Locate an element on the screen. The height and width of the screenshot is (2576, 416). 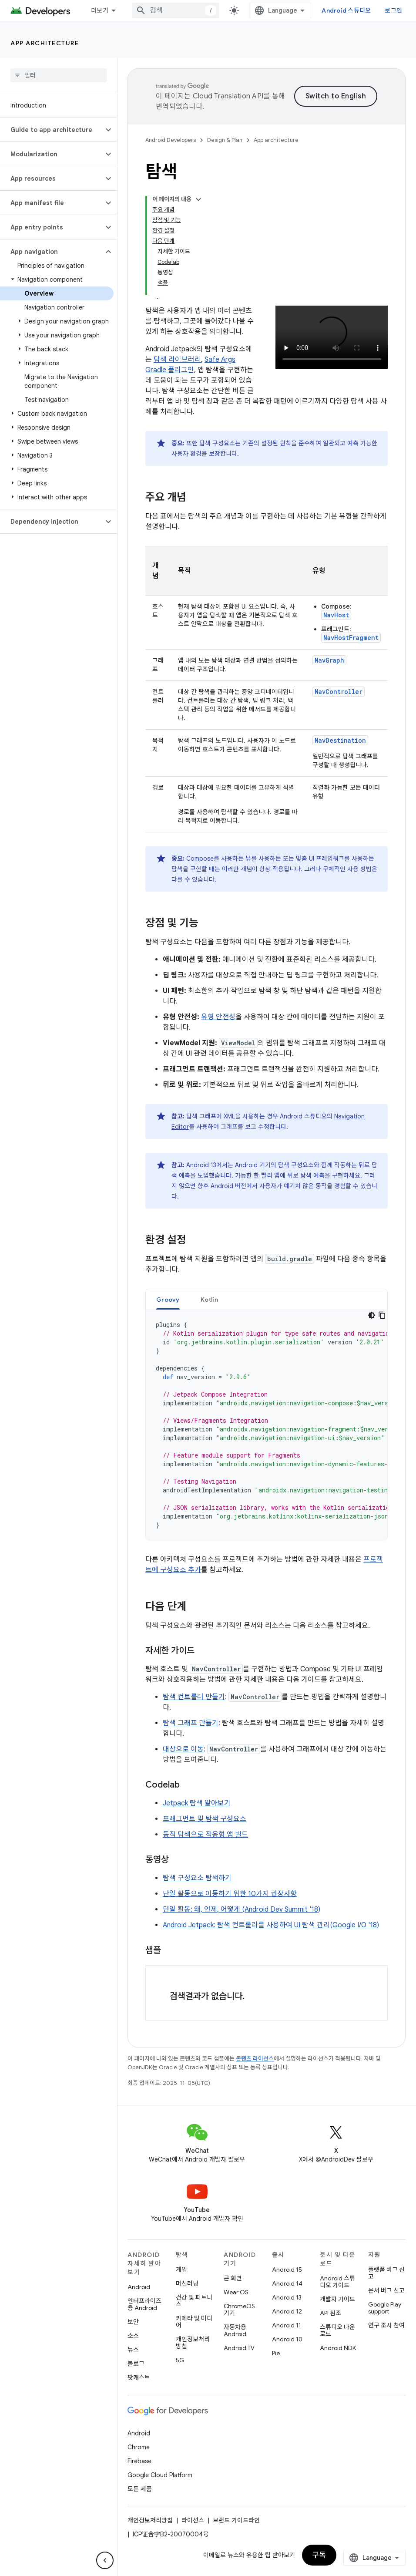
콘텐츠 라이선스 is located at coordinates (255, 2058).